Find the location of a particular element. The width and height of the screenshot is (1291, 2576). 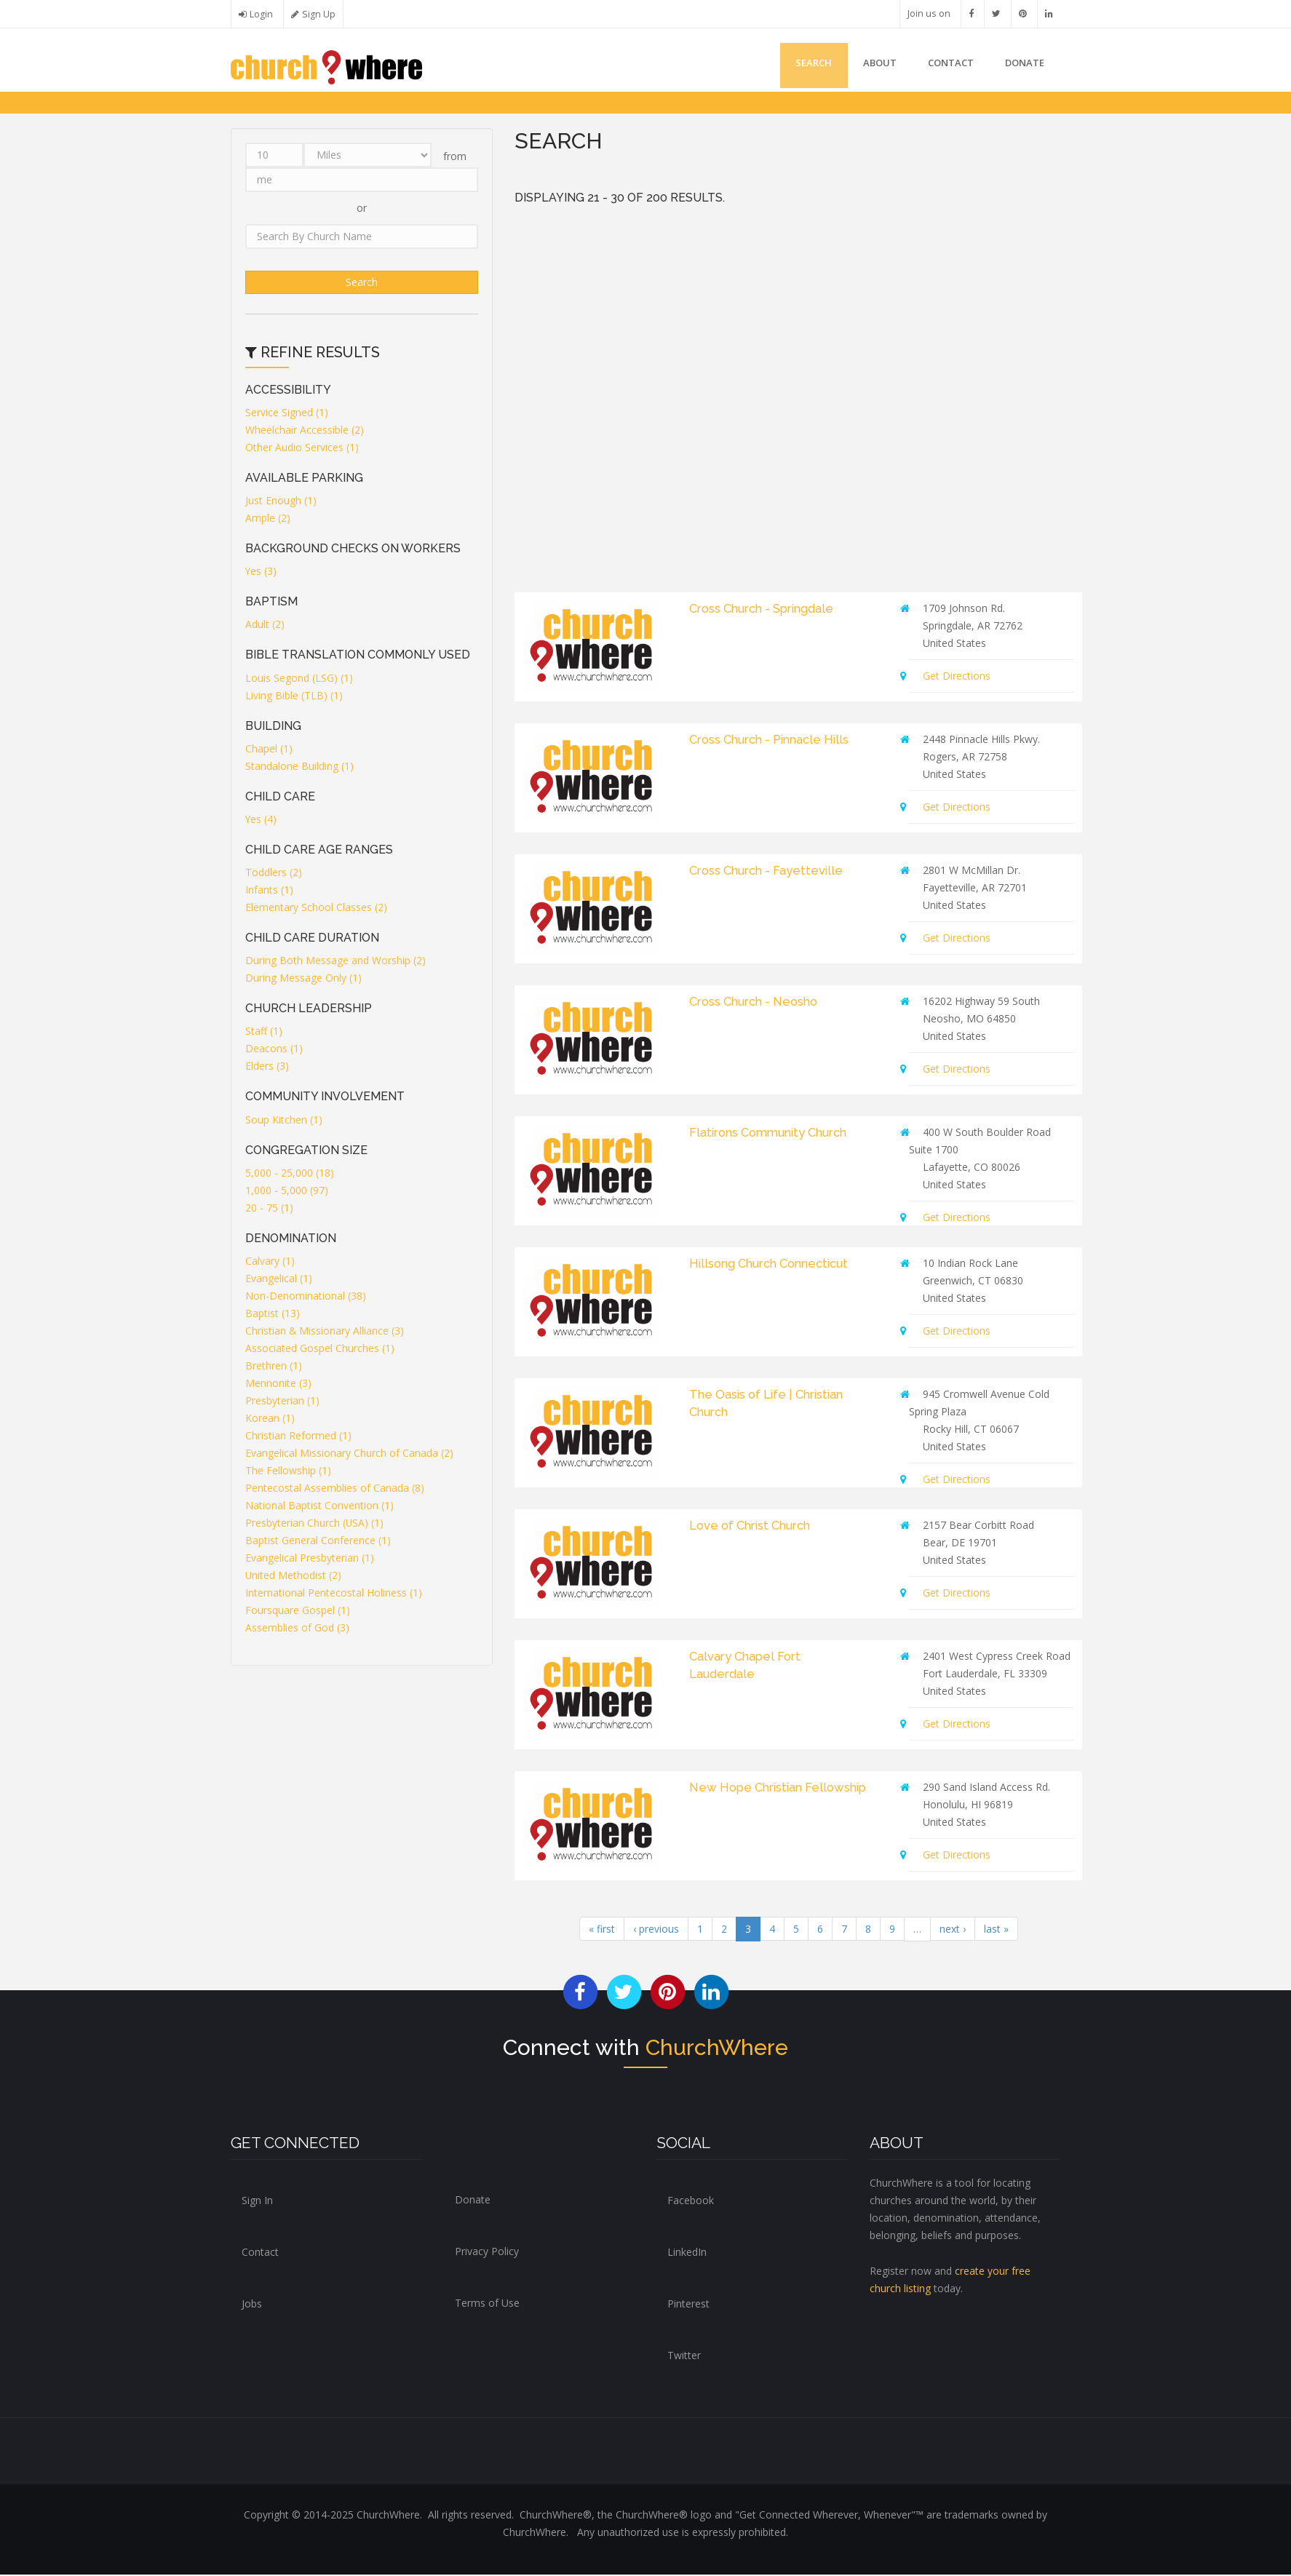

Standalone Building (1) is located at coordinates (299, 767).